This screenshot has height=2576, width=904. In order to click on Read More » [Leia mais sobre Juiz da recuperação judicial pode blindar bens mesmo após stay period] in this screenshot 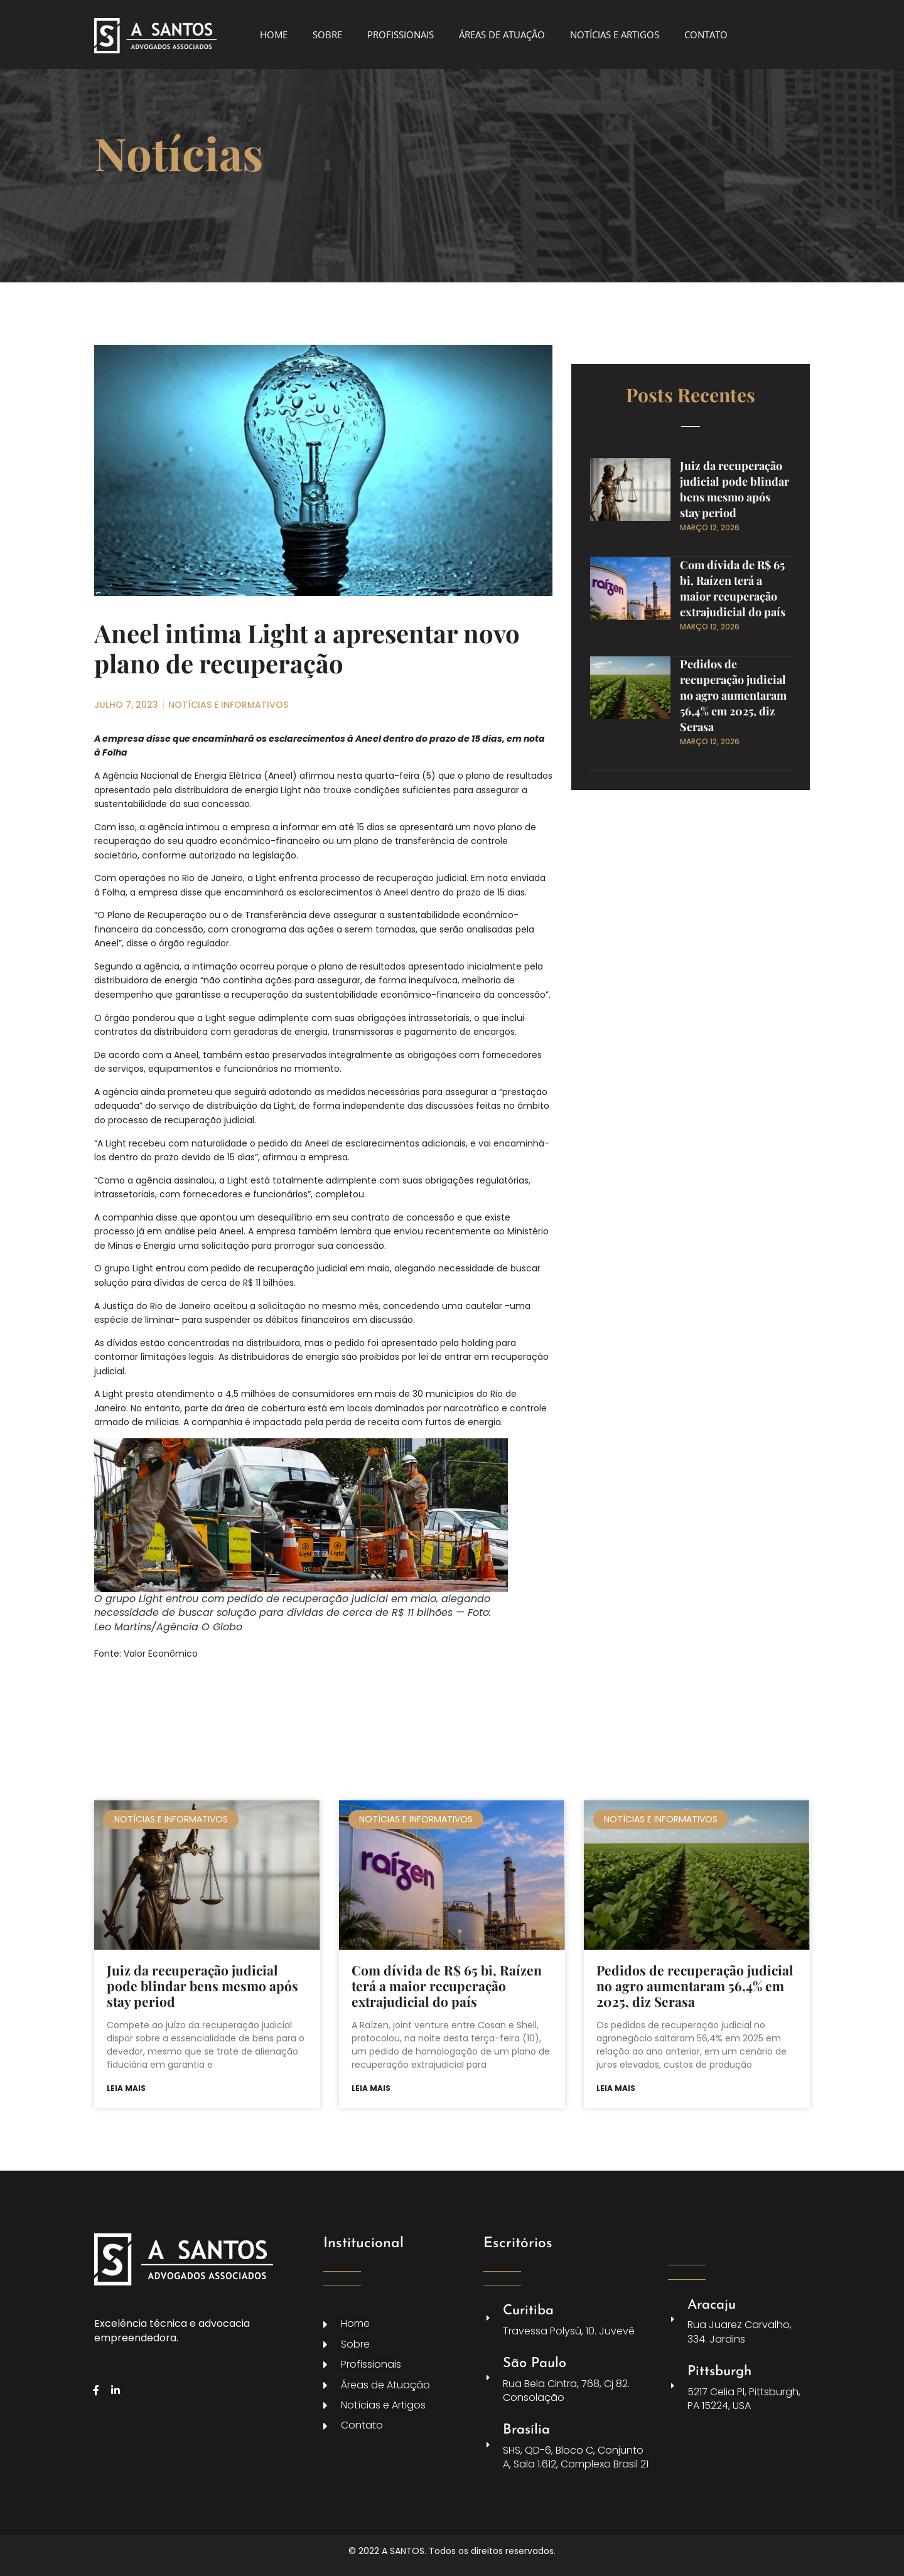, I will do `click(705, 540)`.